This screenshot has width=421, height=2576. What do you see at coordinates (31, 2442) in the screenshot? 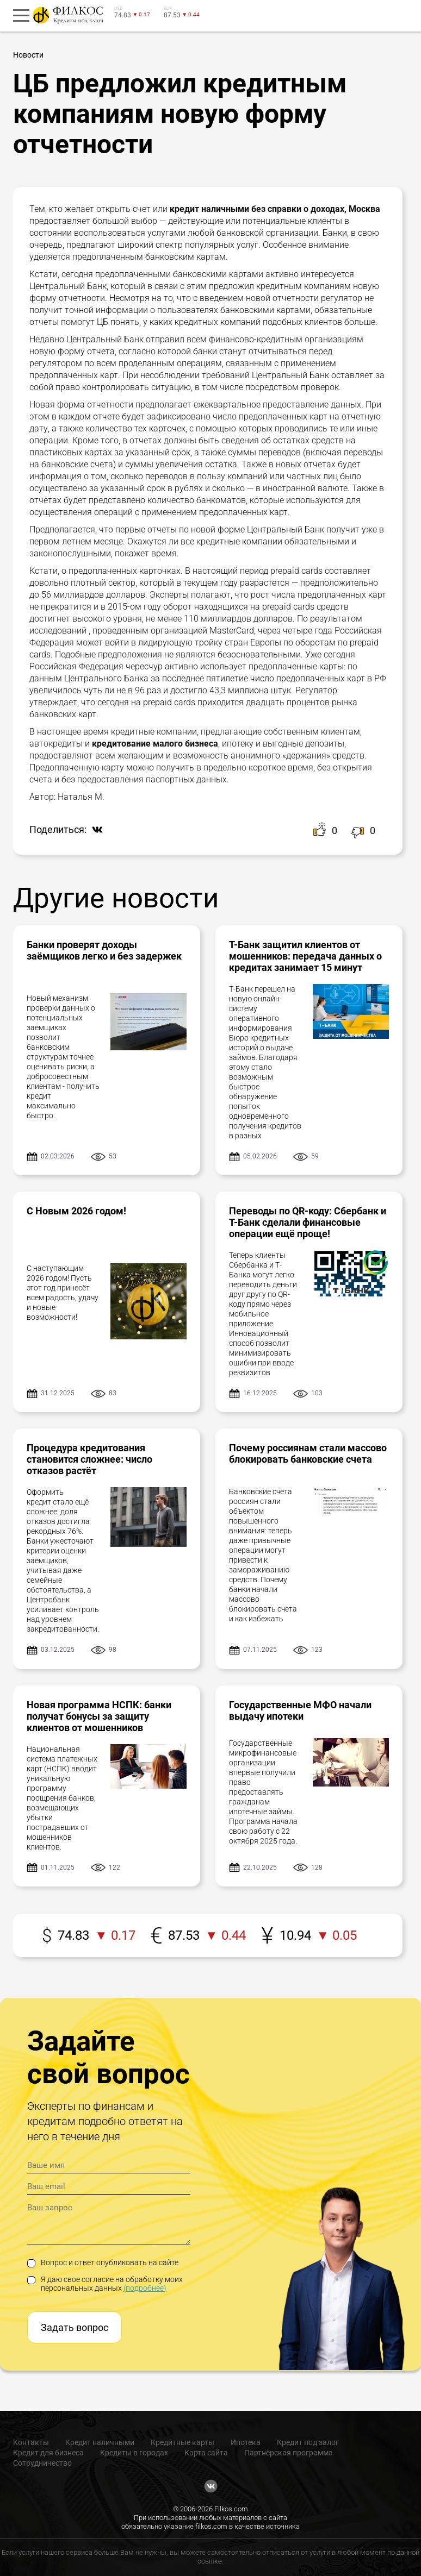
I see `Контакты` at bounding box center [31, 2442].